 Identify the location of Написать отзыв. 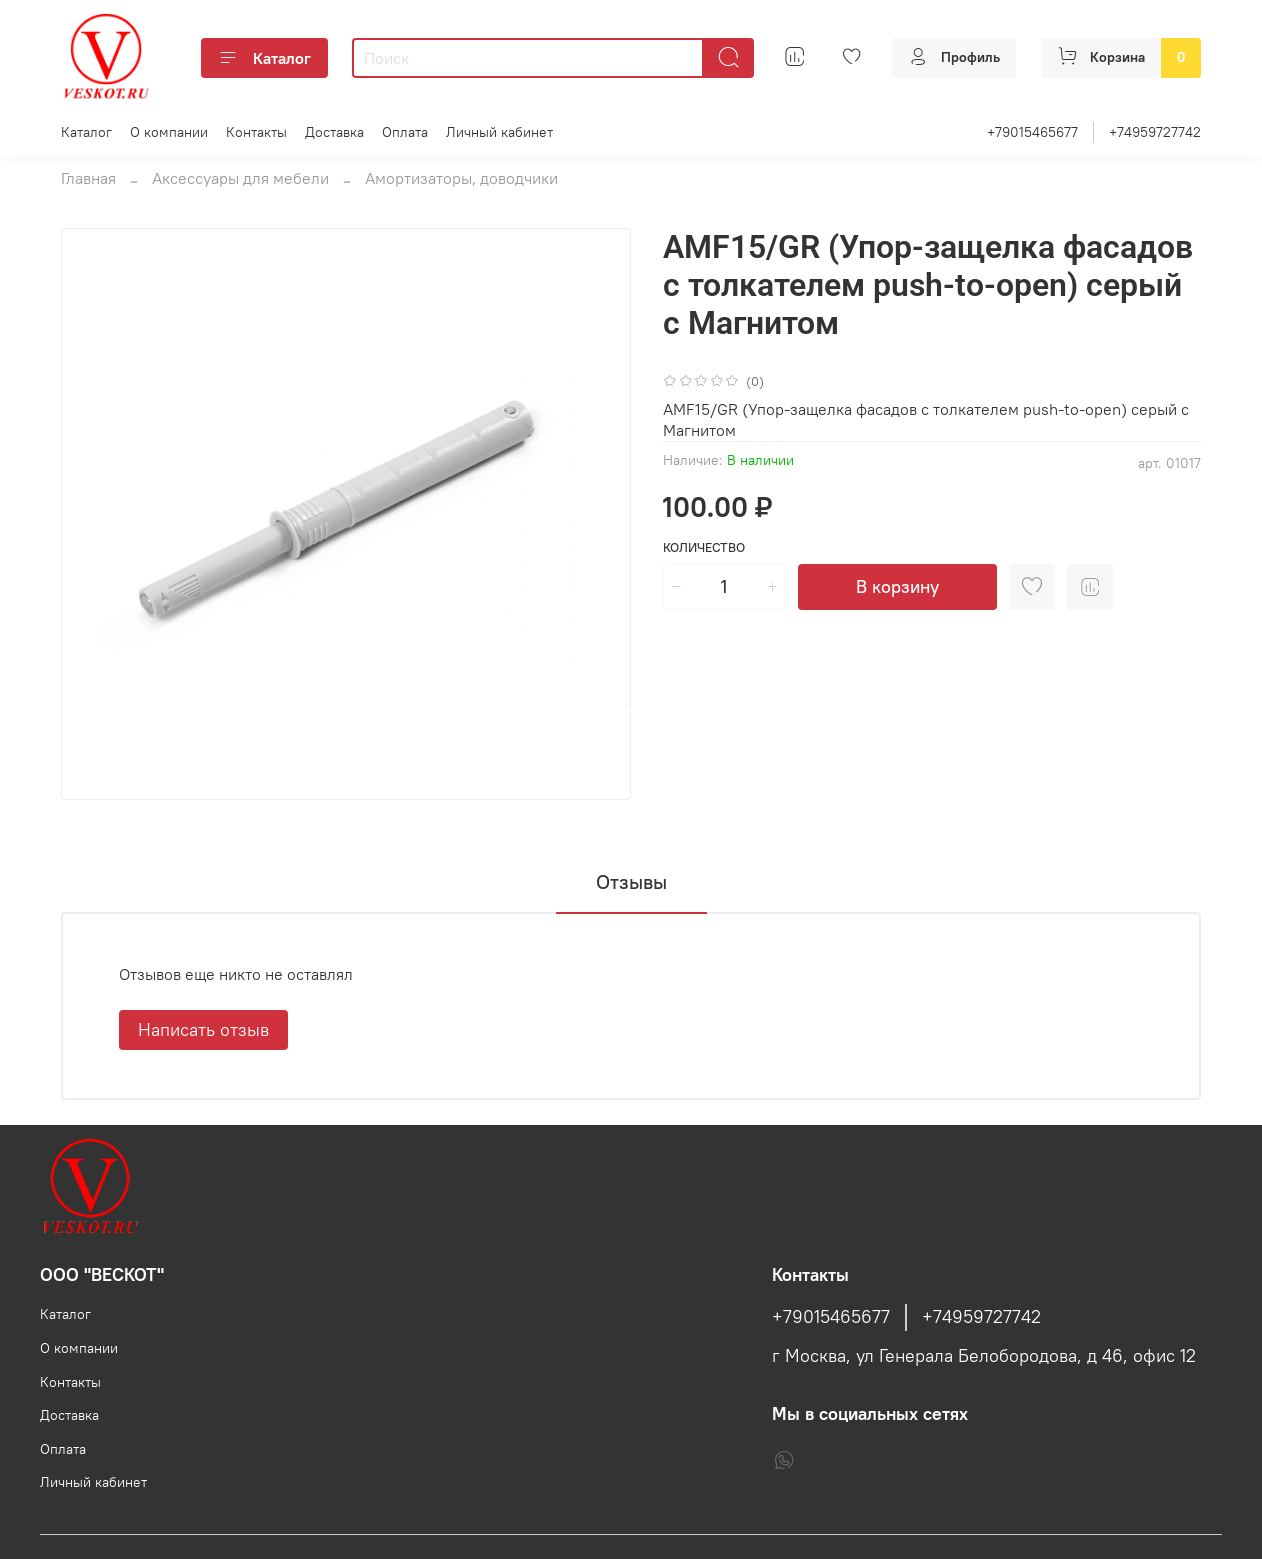
(203, 1029).